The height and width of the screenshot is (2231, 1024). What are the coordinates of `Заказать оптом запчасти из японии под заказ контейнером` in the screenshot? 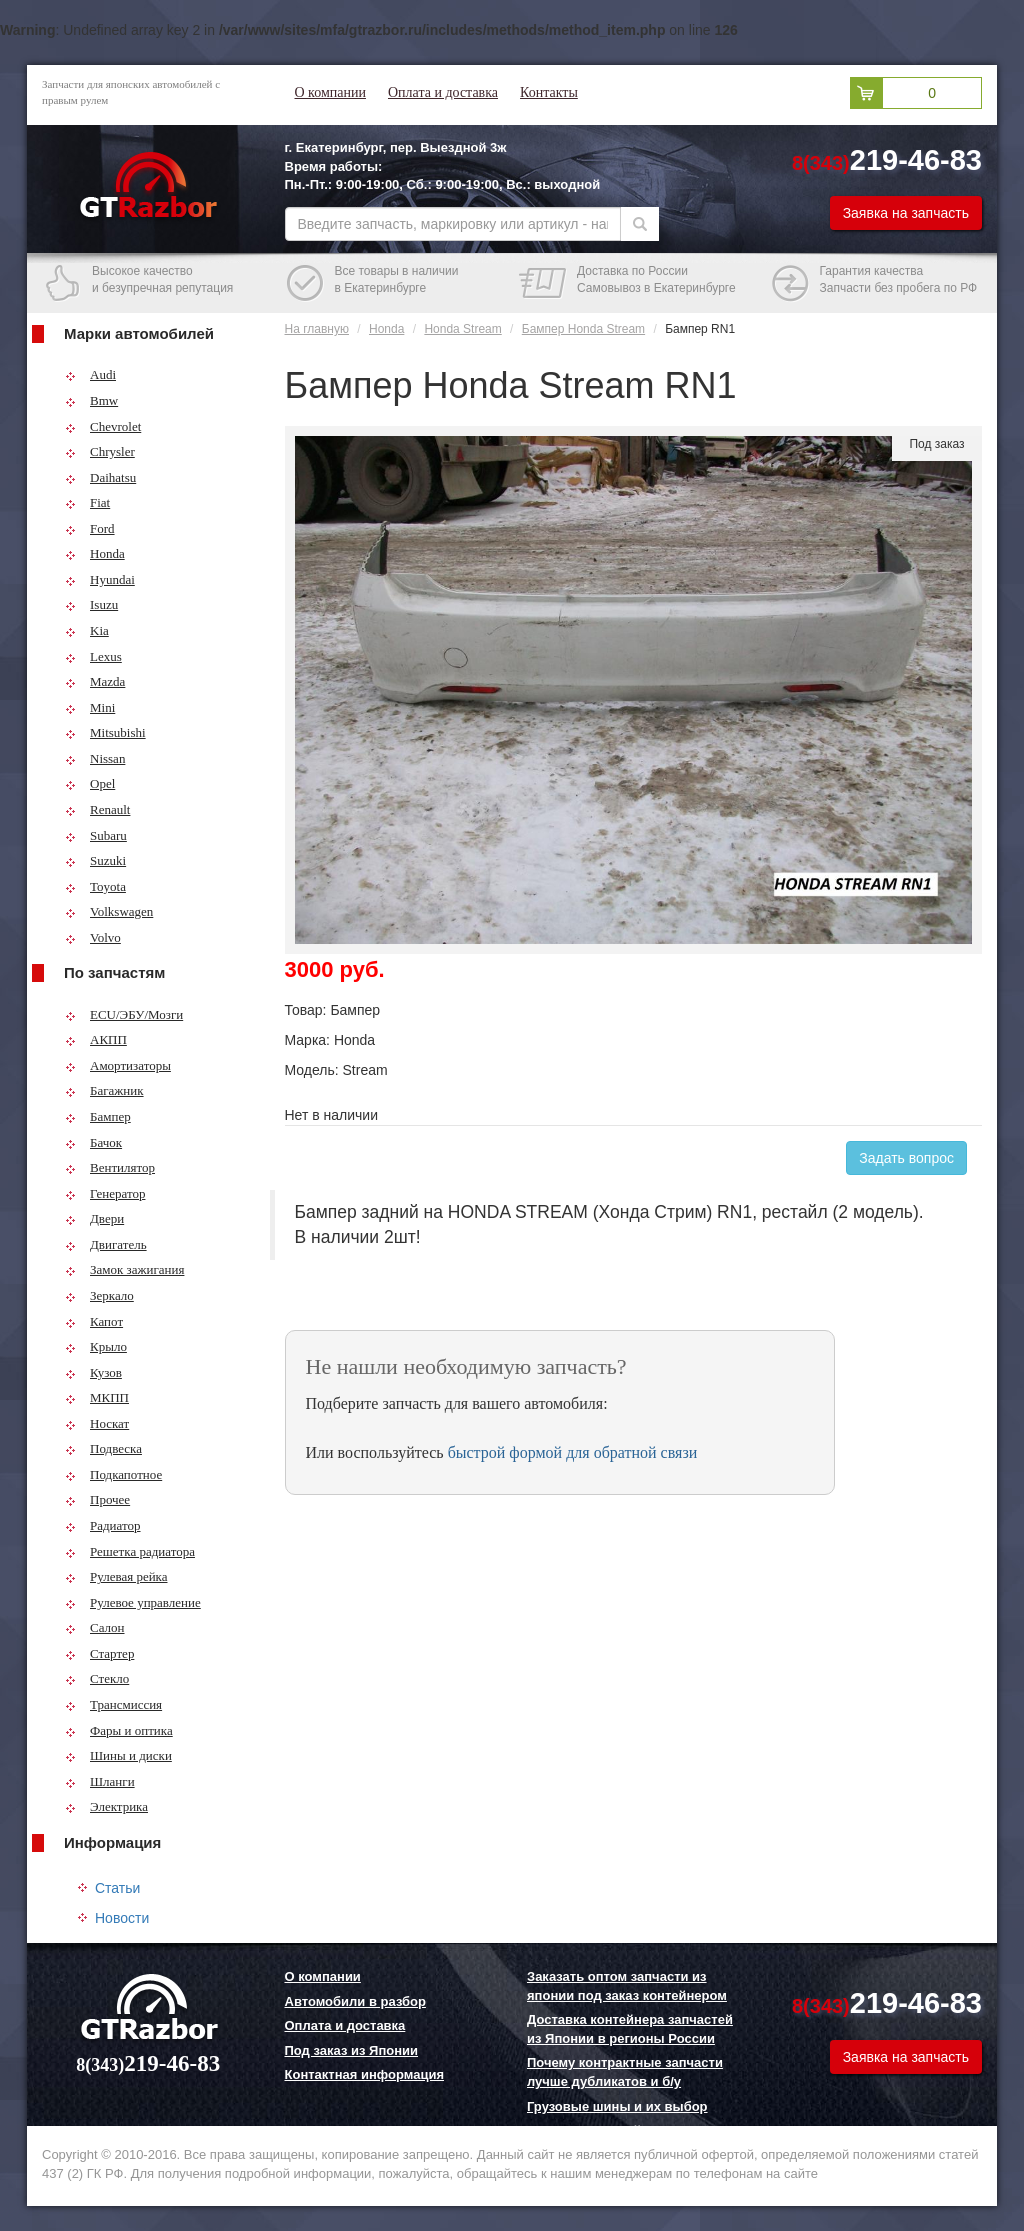 It's located at (627, 1986).